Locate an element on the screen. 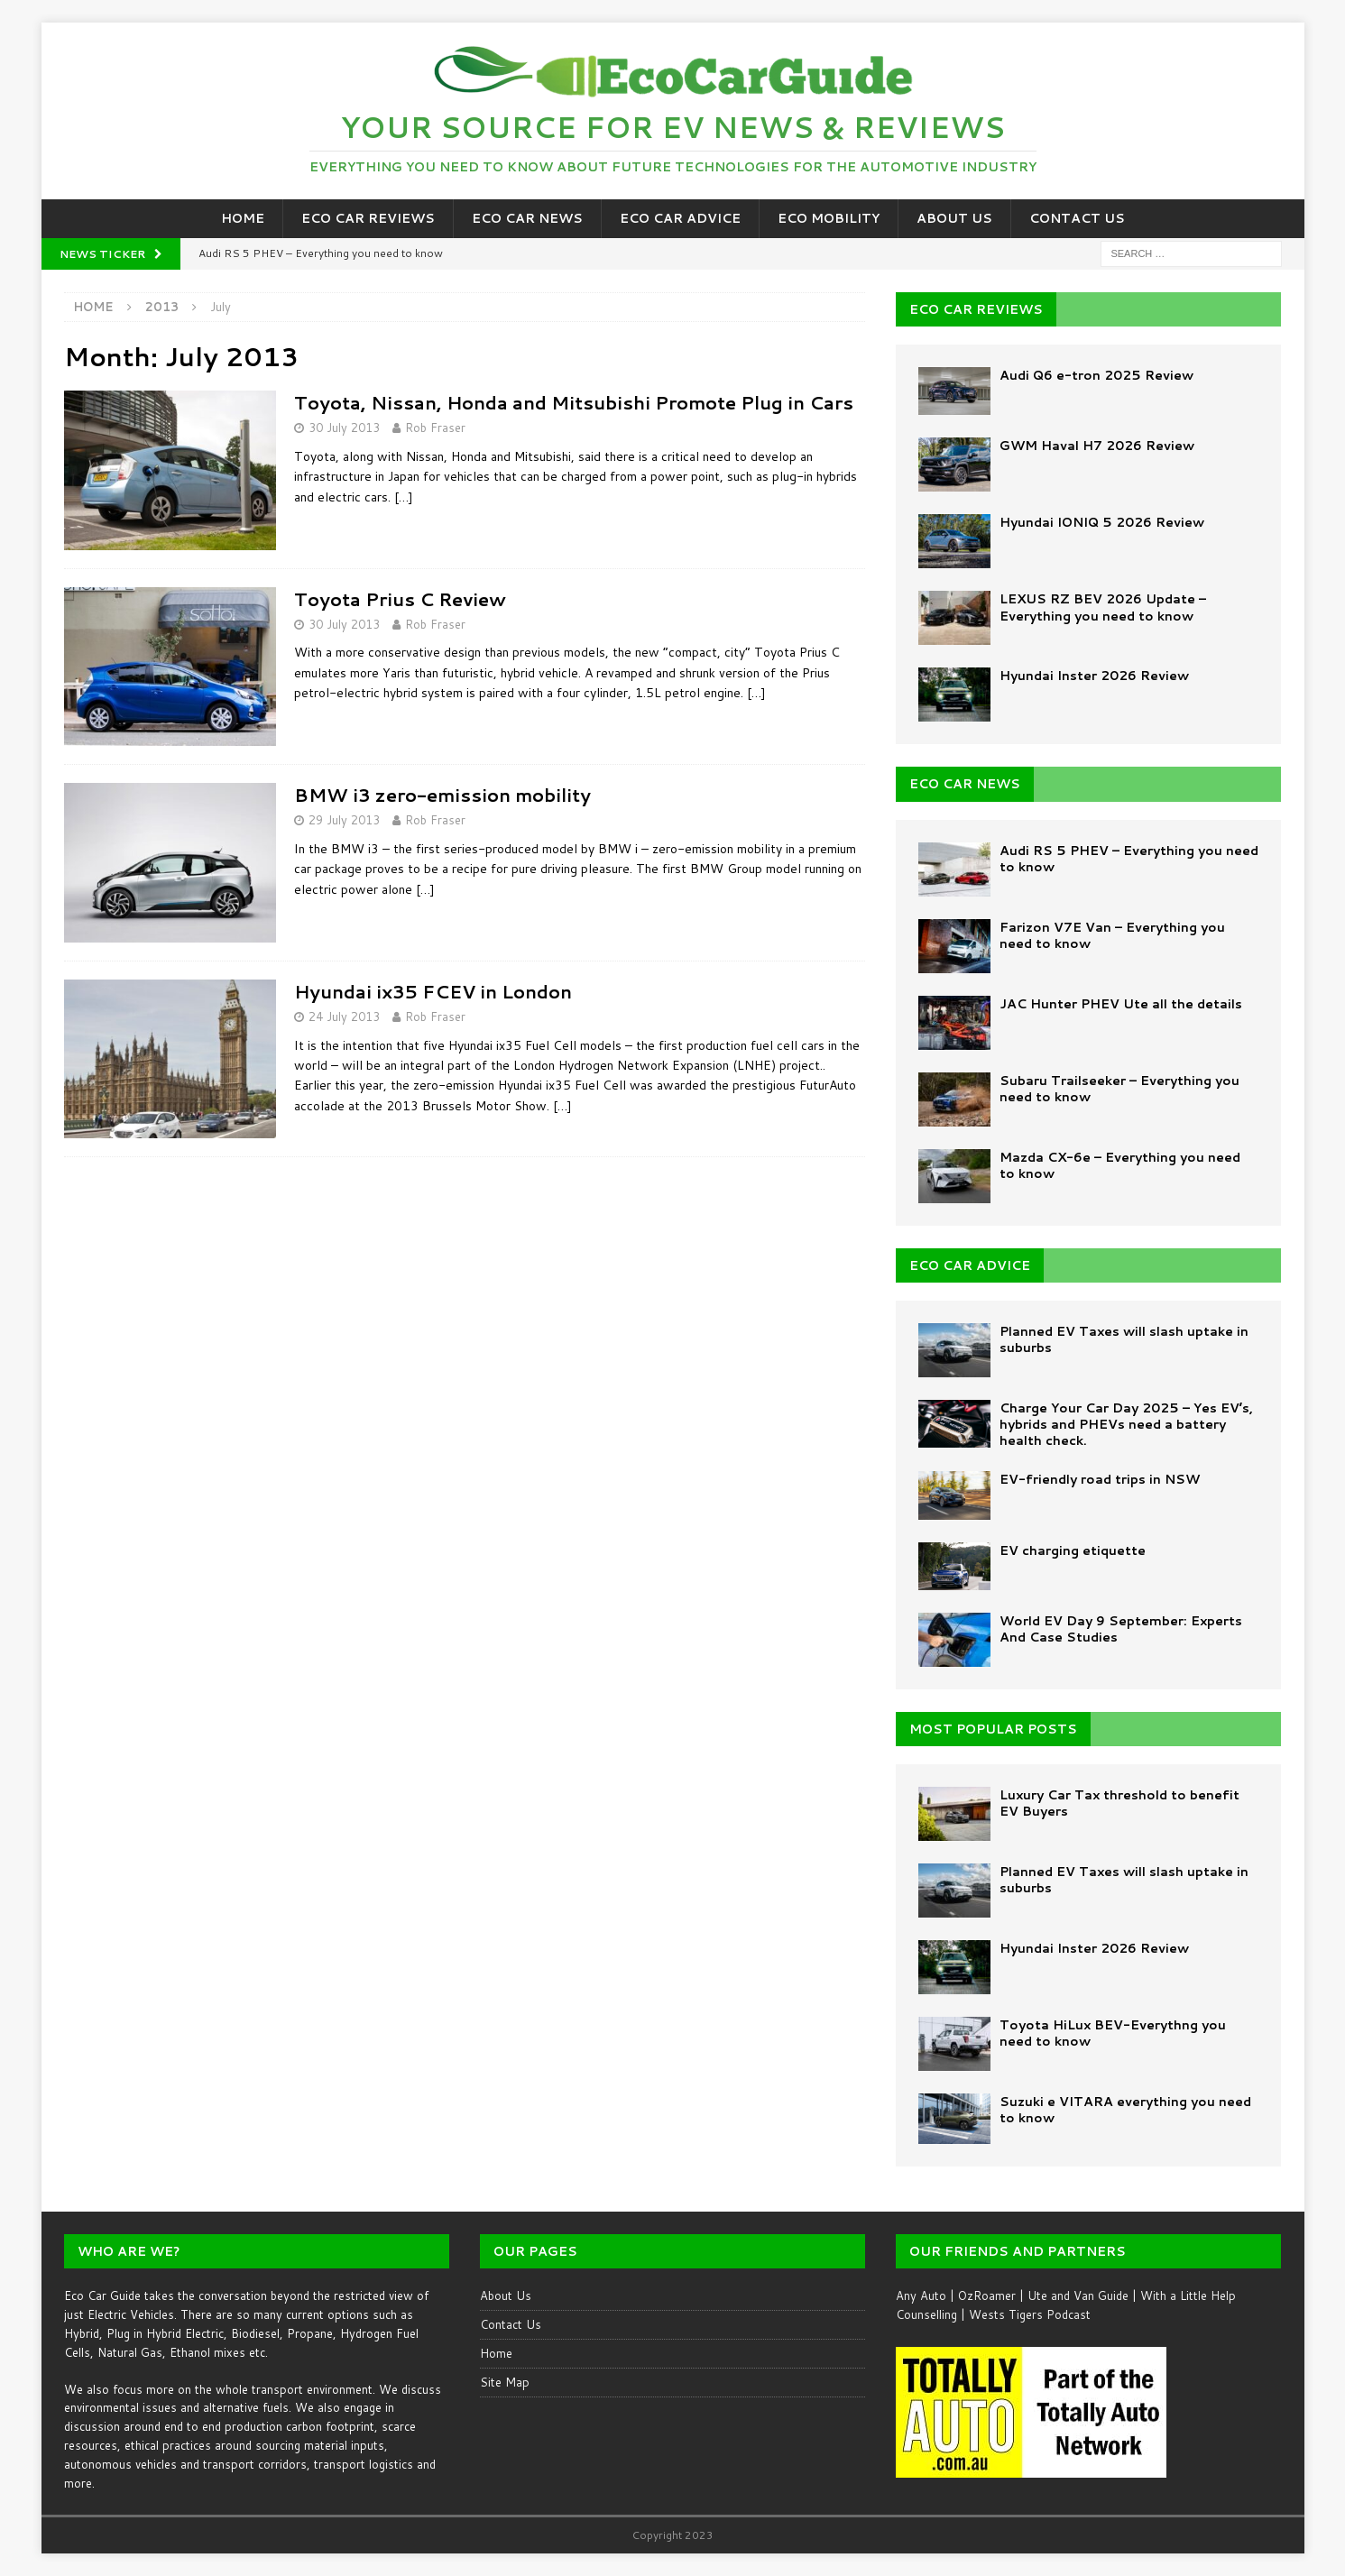 This screenshot has height=2576, width=1345. 30 July 2013 is located at coordinates (344, 427).